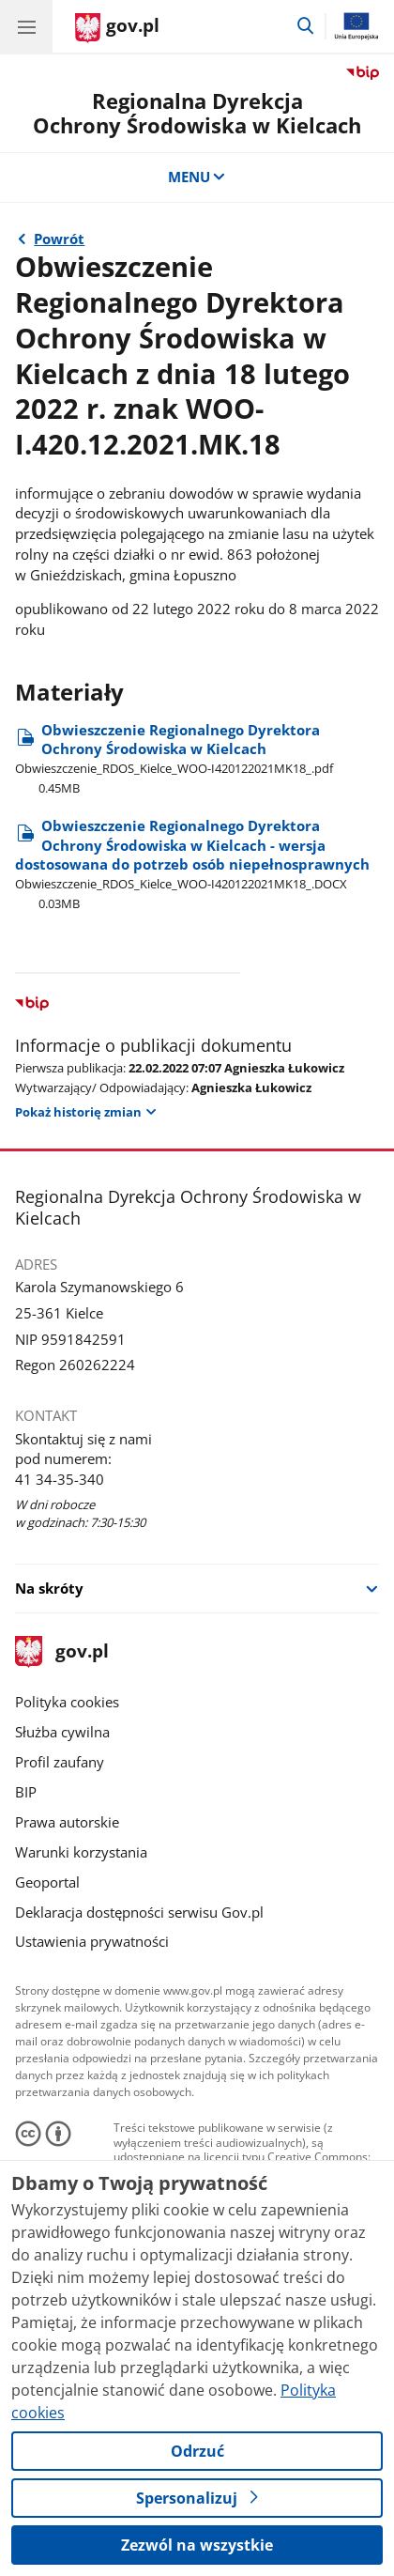  I want to click on Regionalna DyrekcjaOchrony Środowiska w Kielcach, so click(197, 113).